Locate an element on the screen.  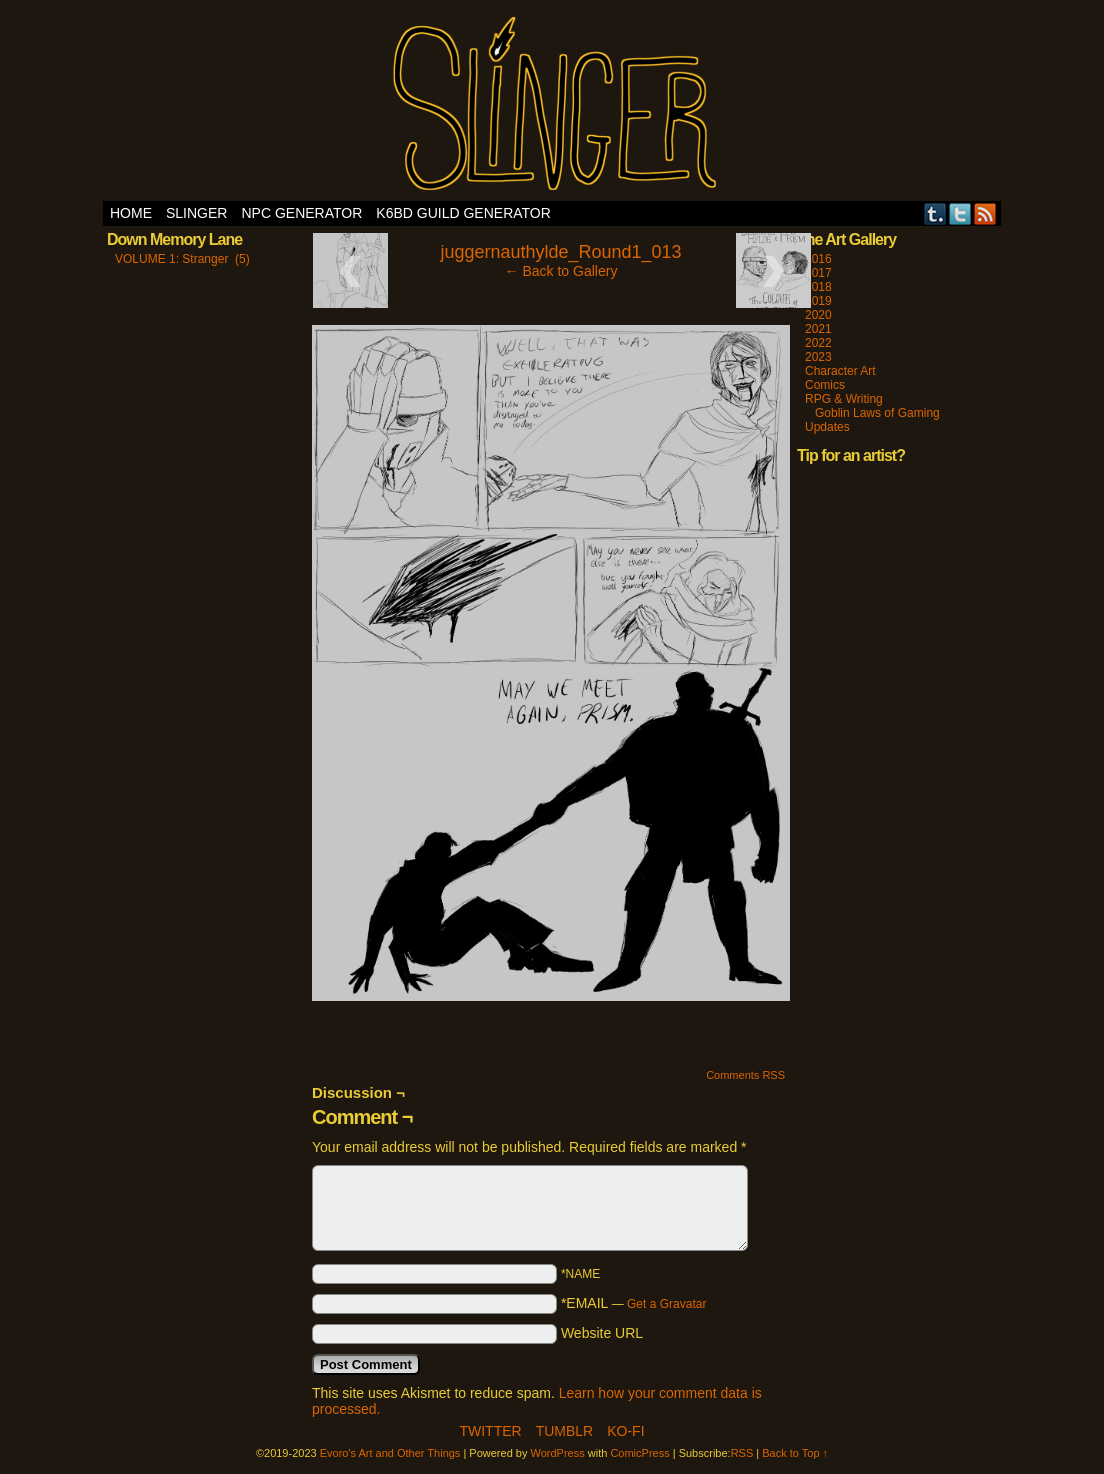
Home is located at coordinates (131, 213).